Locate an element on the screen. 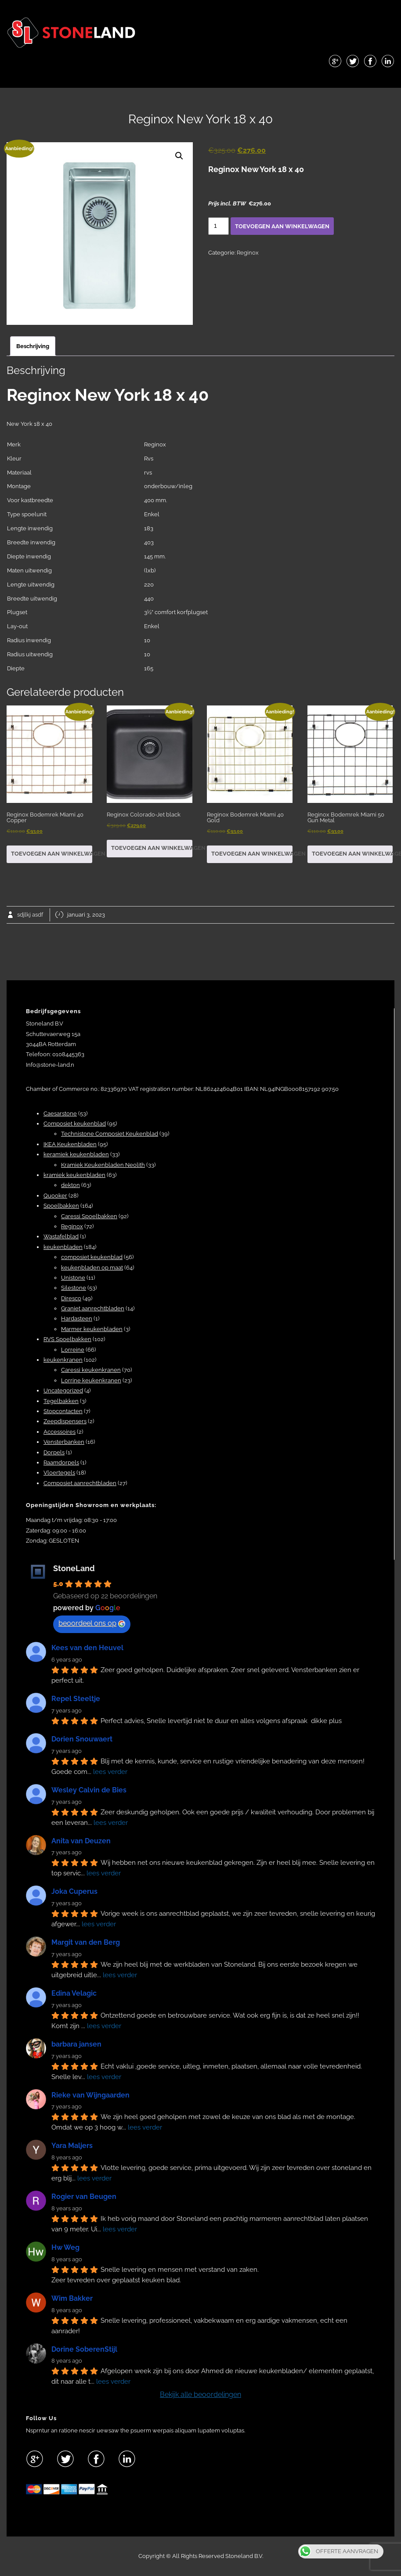  [button] is located at coordinates (179, 156).